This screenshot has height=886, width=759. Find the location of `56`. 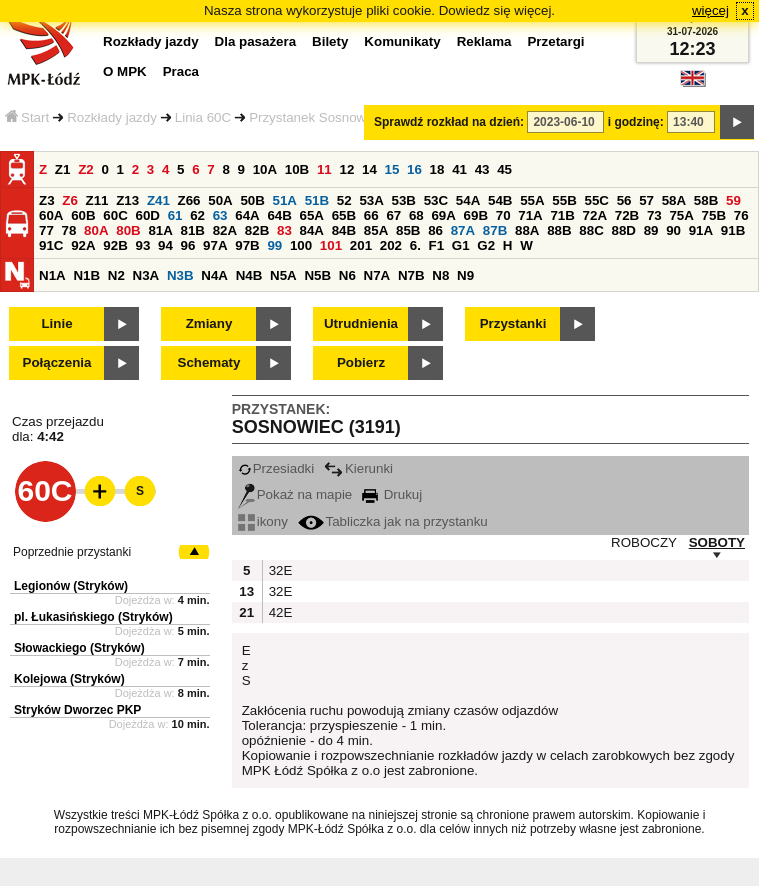

56 is located at coordinates (624, 200).